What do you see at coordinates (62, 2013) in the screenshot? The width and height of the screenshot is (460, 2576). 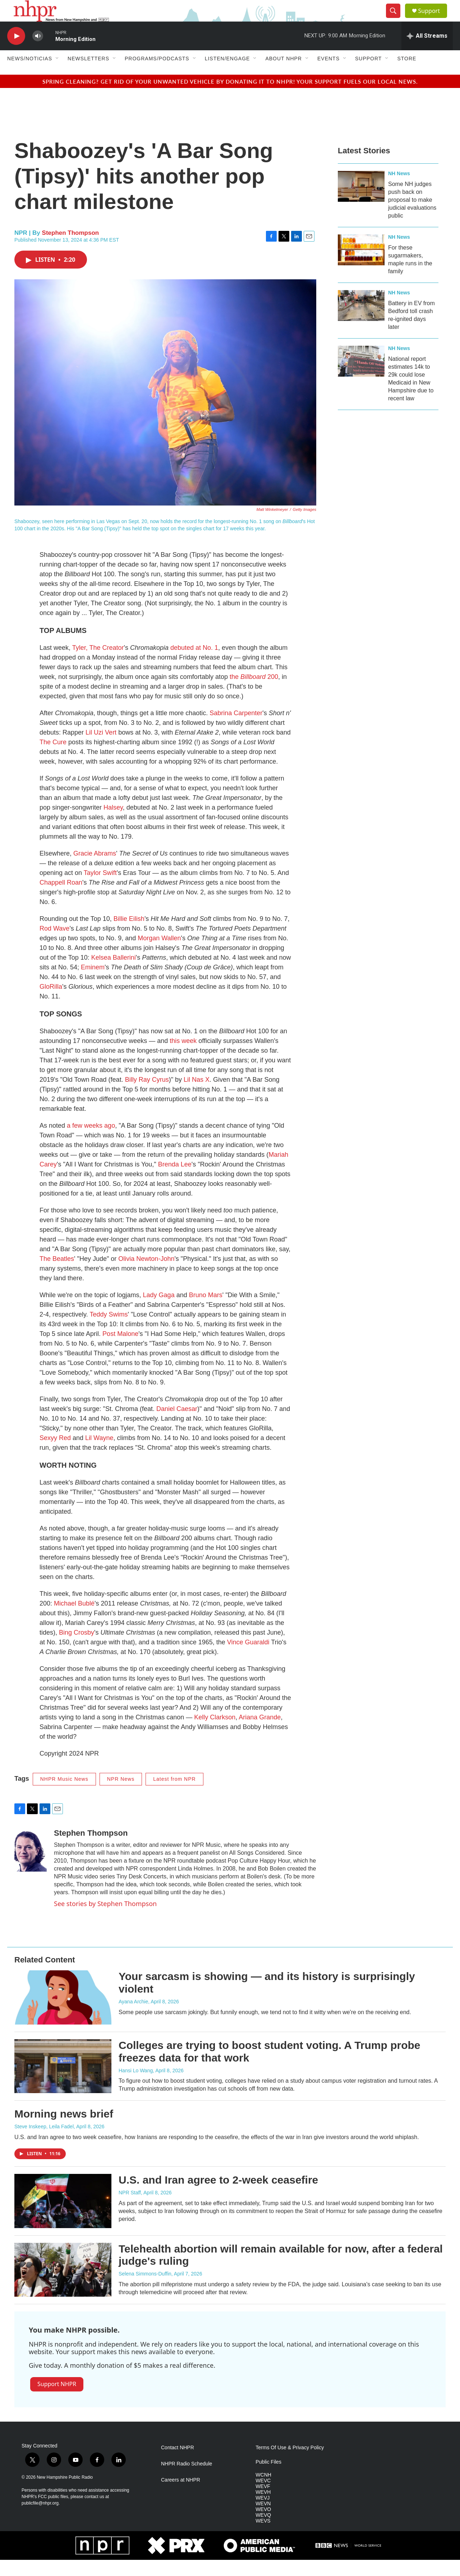 I see `[Your sarcasm is showing — and its history is surprisingly violent]` at bounding box center [62, 2013].